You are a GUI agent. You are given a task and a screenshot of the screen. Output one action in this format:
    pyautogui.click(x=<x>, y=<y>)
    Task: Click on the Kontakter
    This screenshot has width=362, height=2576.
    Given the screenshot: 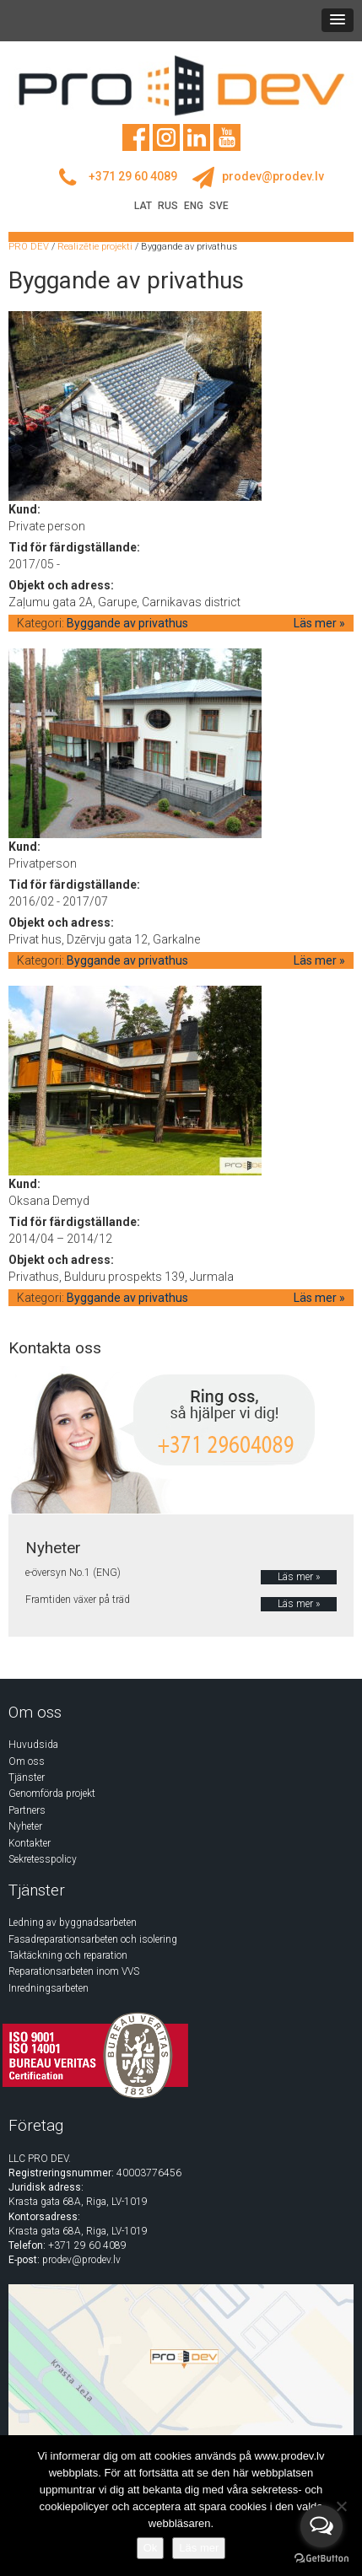 What is the action you would take?
    pyautogui.click(x=29, y=1843)
    